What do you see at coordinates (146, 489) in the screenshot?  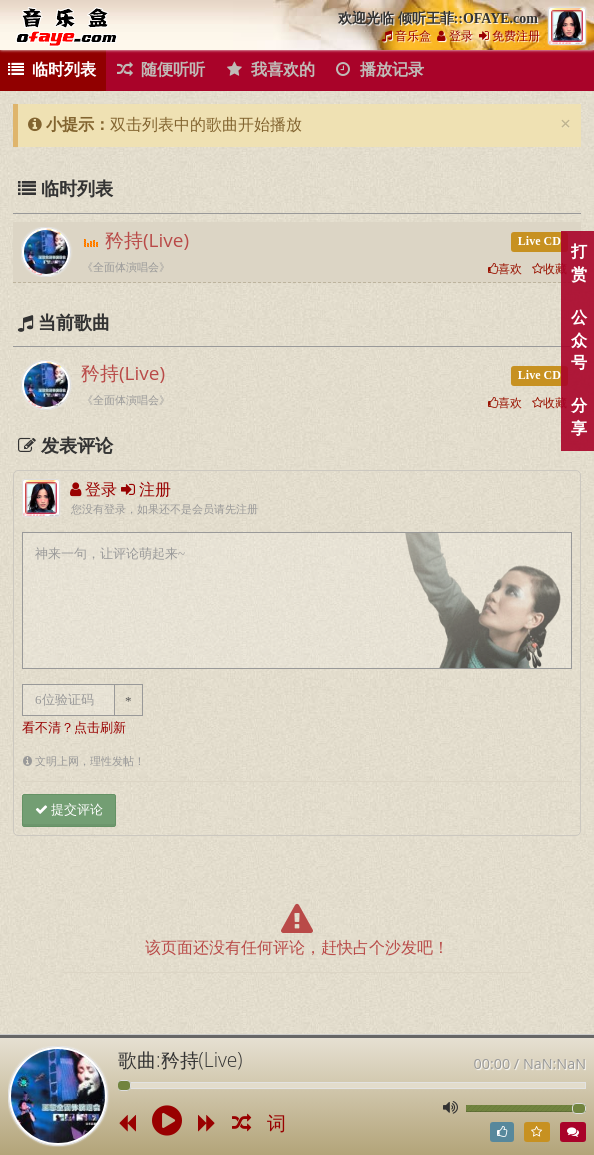 I see `注册` at bounding box center [146, 489].